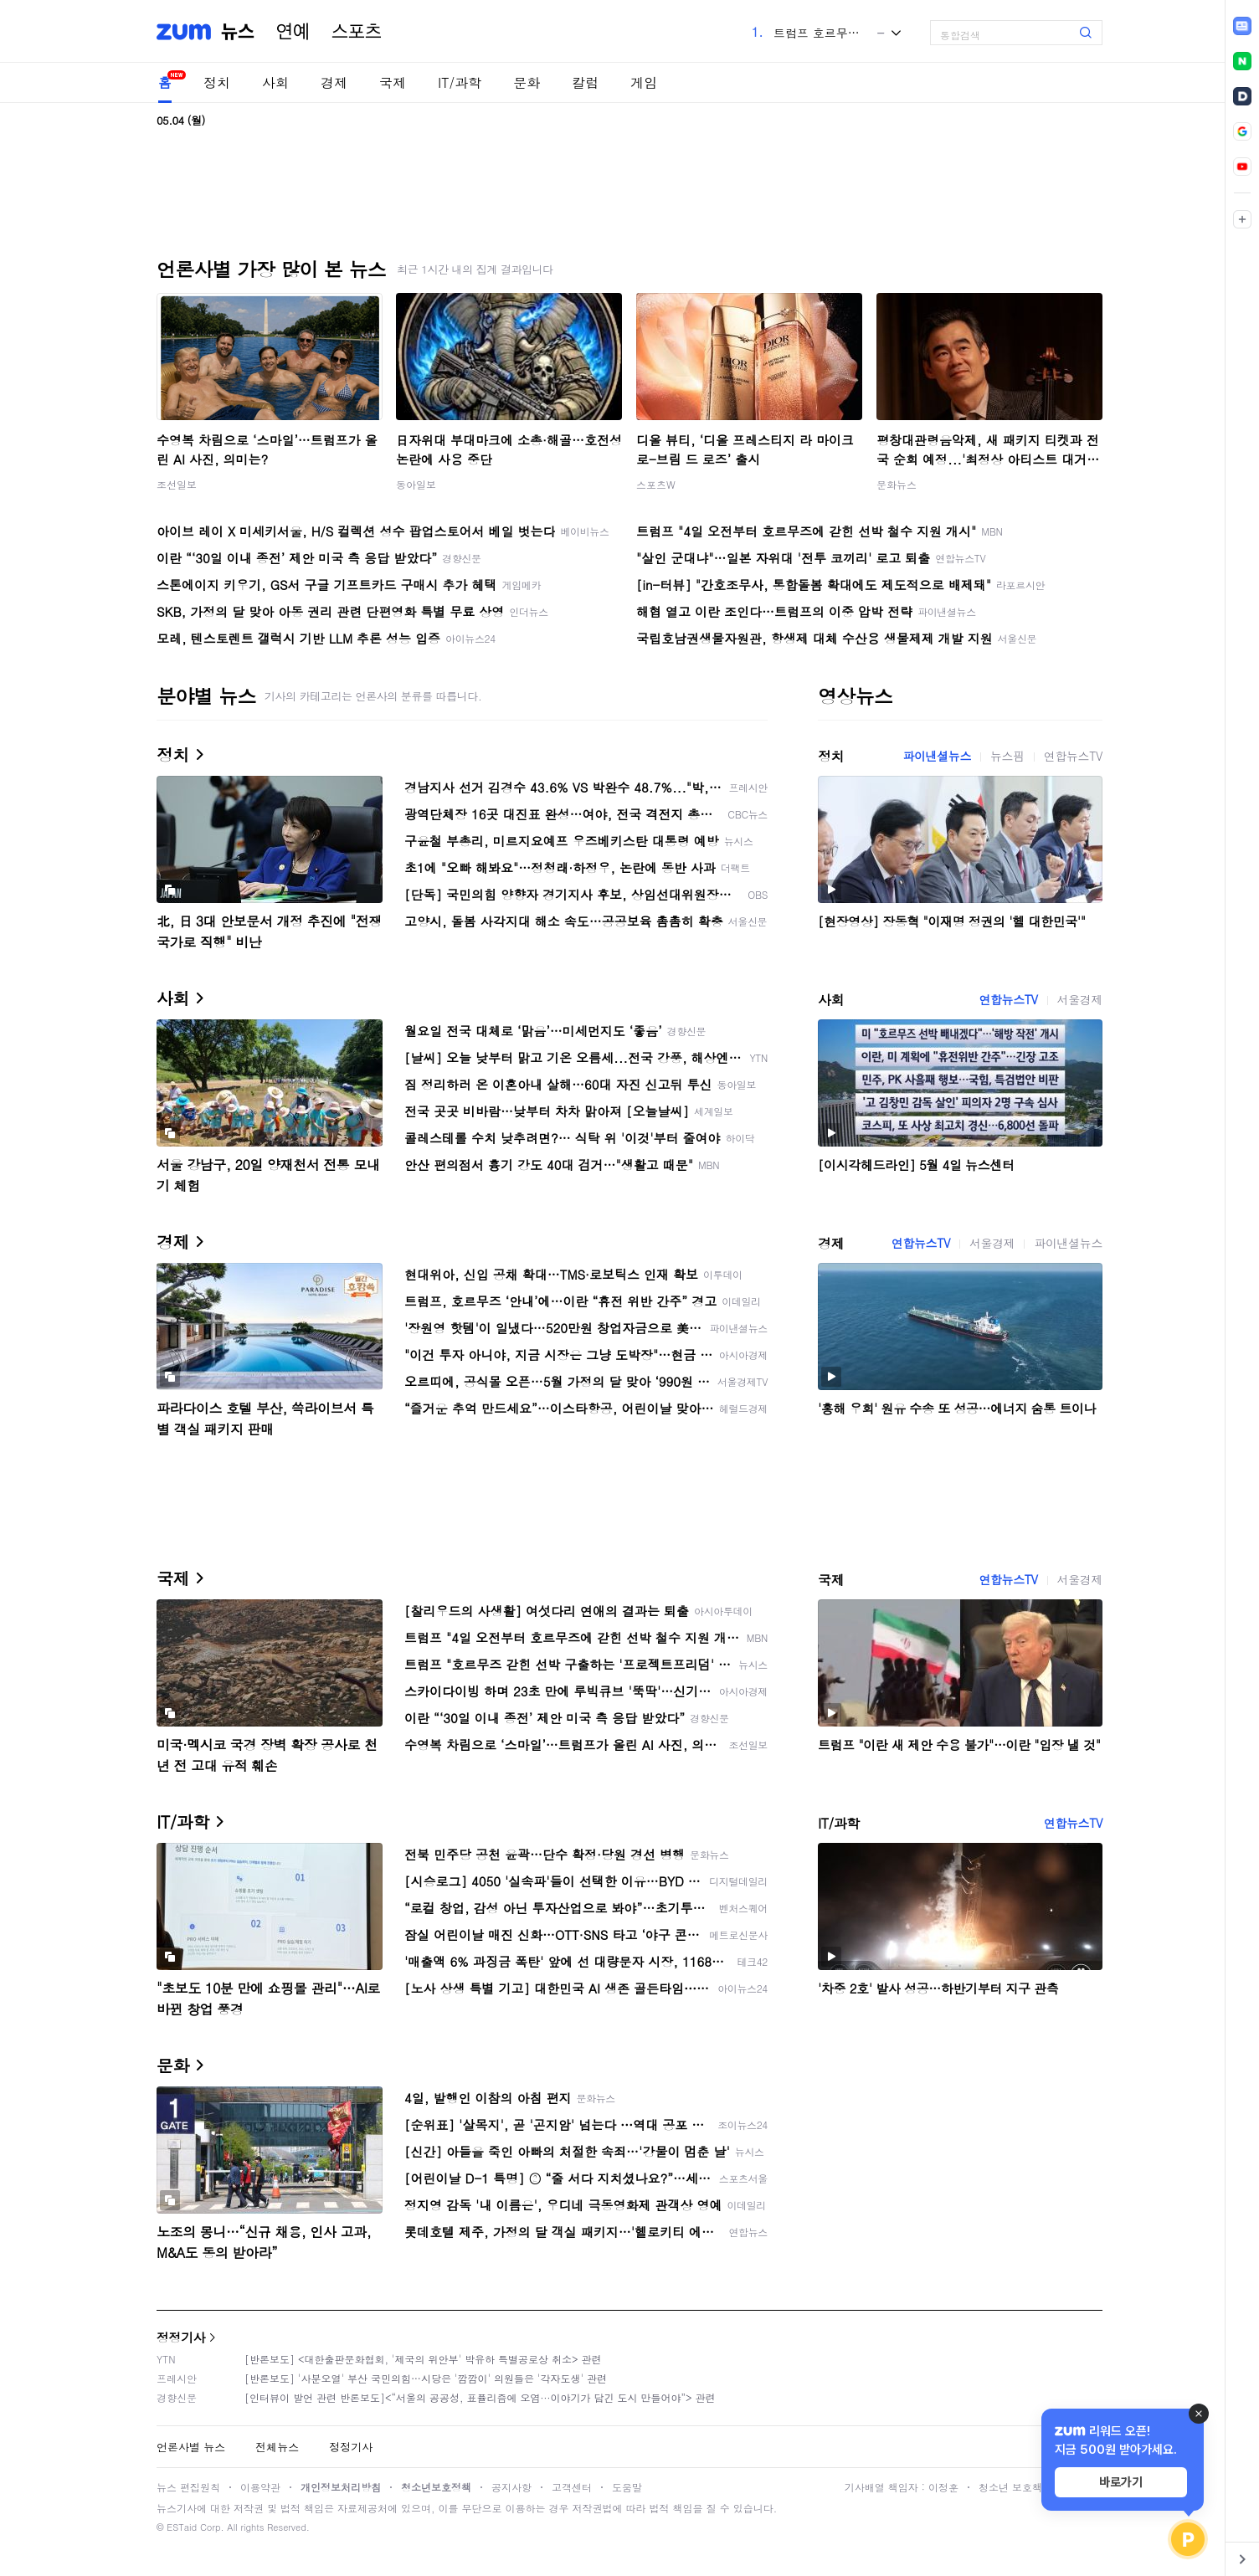 The image size is (1259, 2576). I want to click on 이용약관, so click(260, 2487).